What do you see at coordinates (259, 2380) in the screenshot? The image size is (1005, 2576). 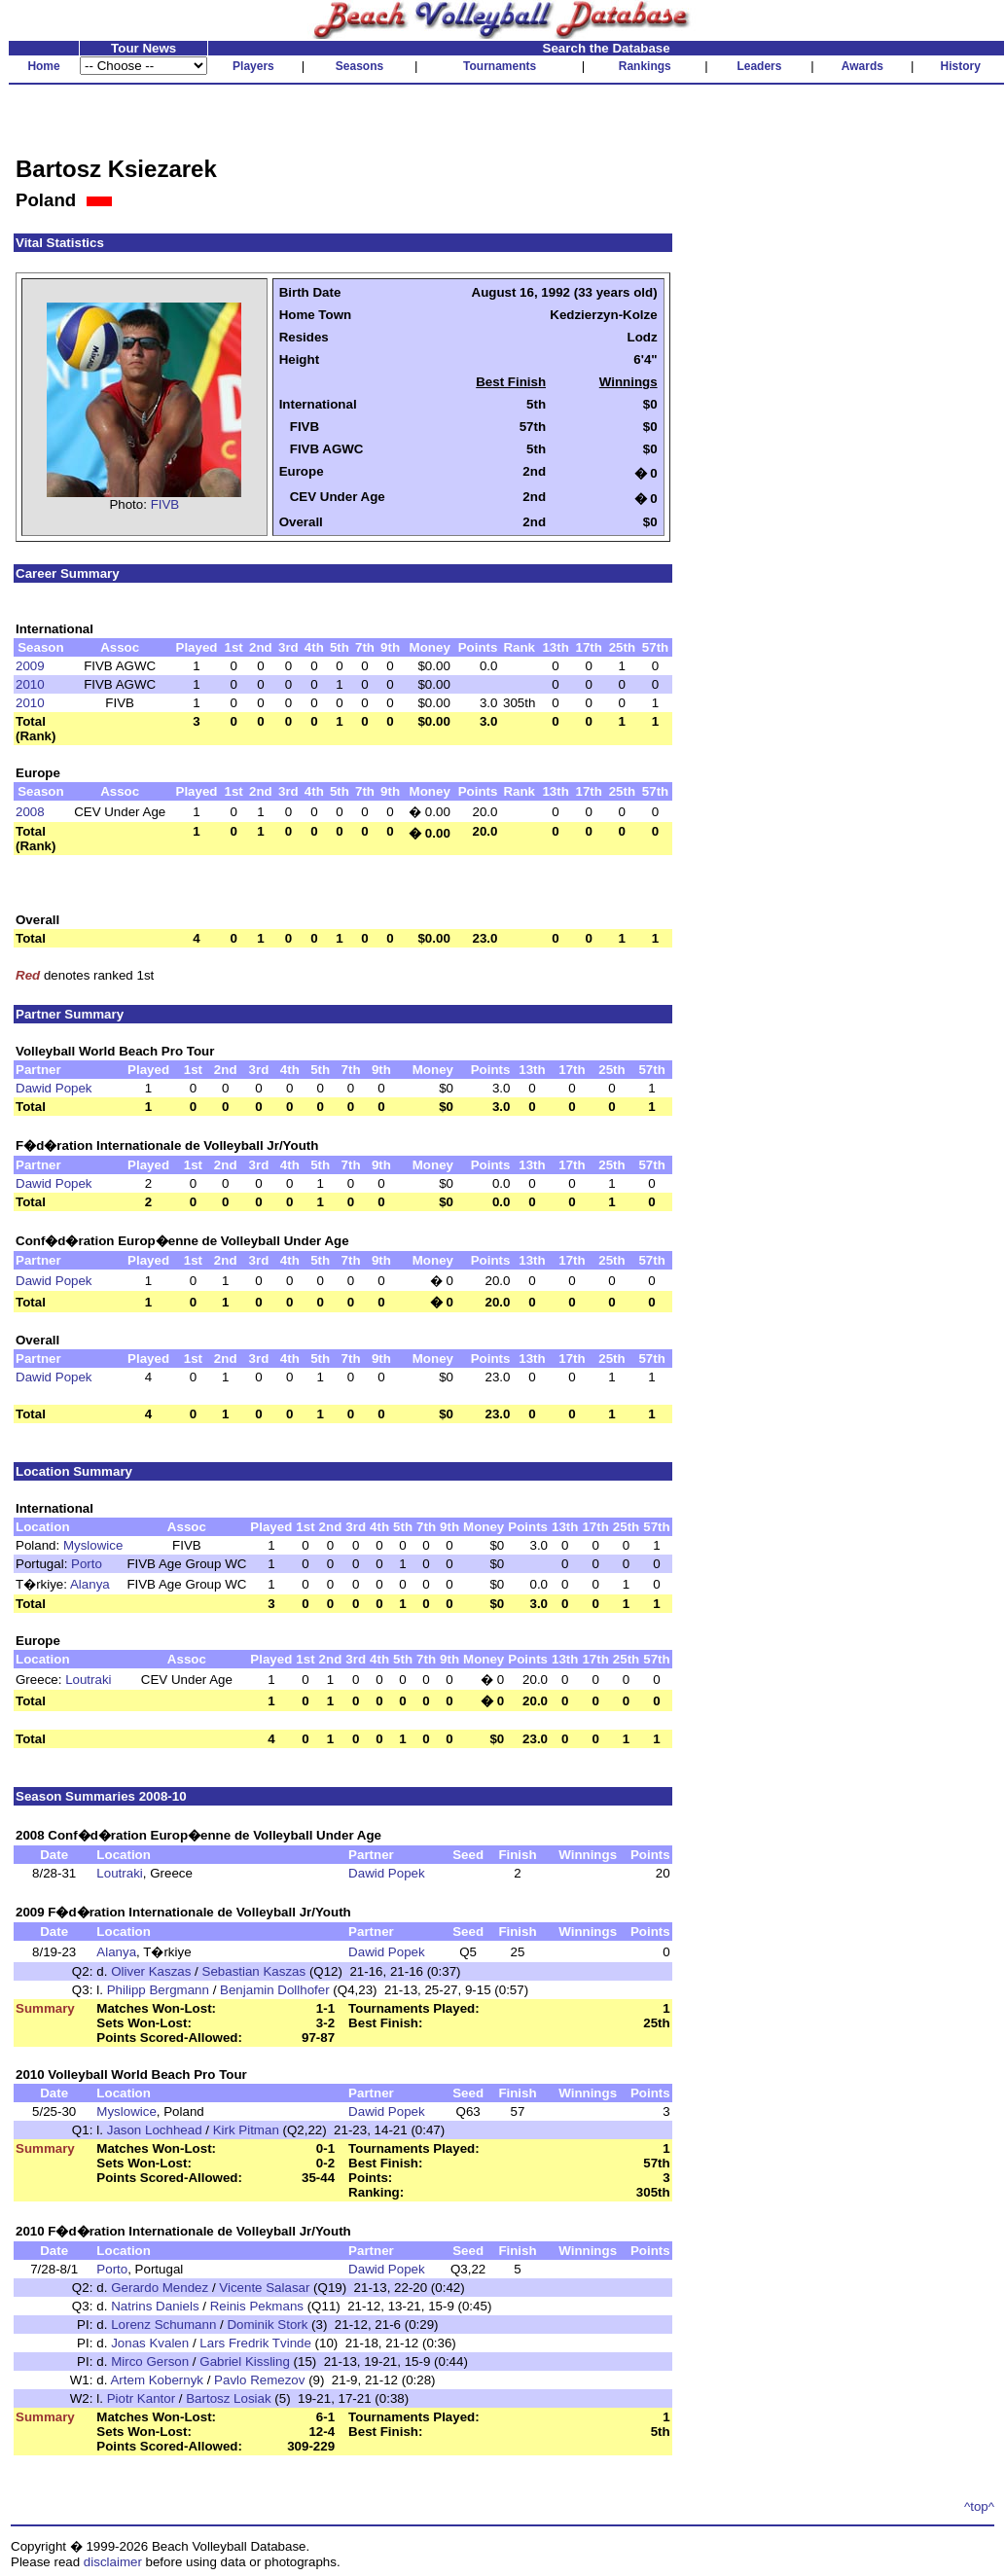 I see `Pavlo Remezov` at bounding box center [259, 2380].